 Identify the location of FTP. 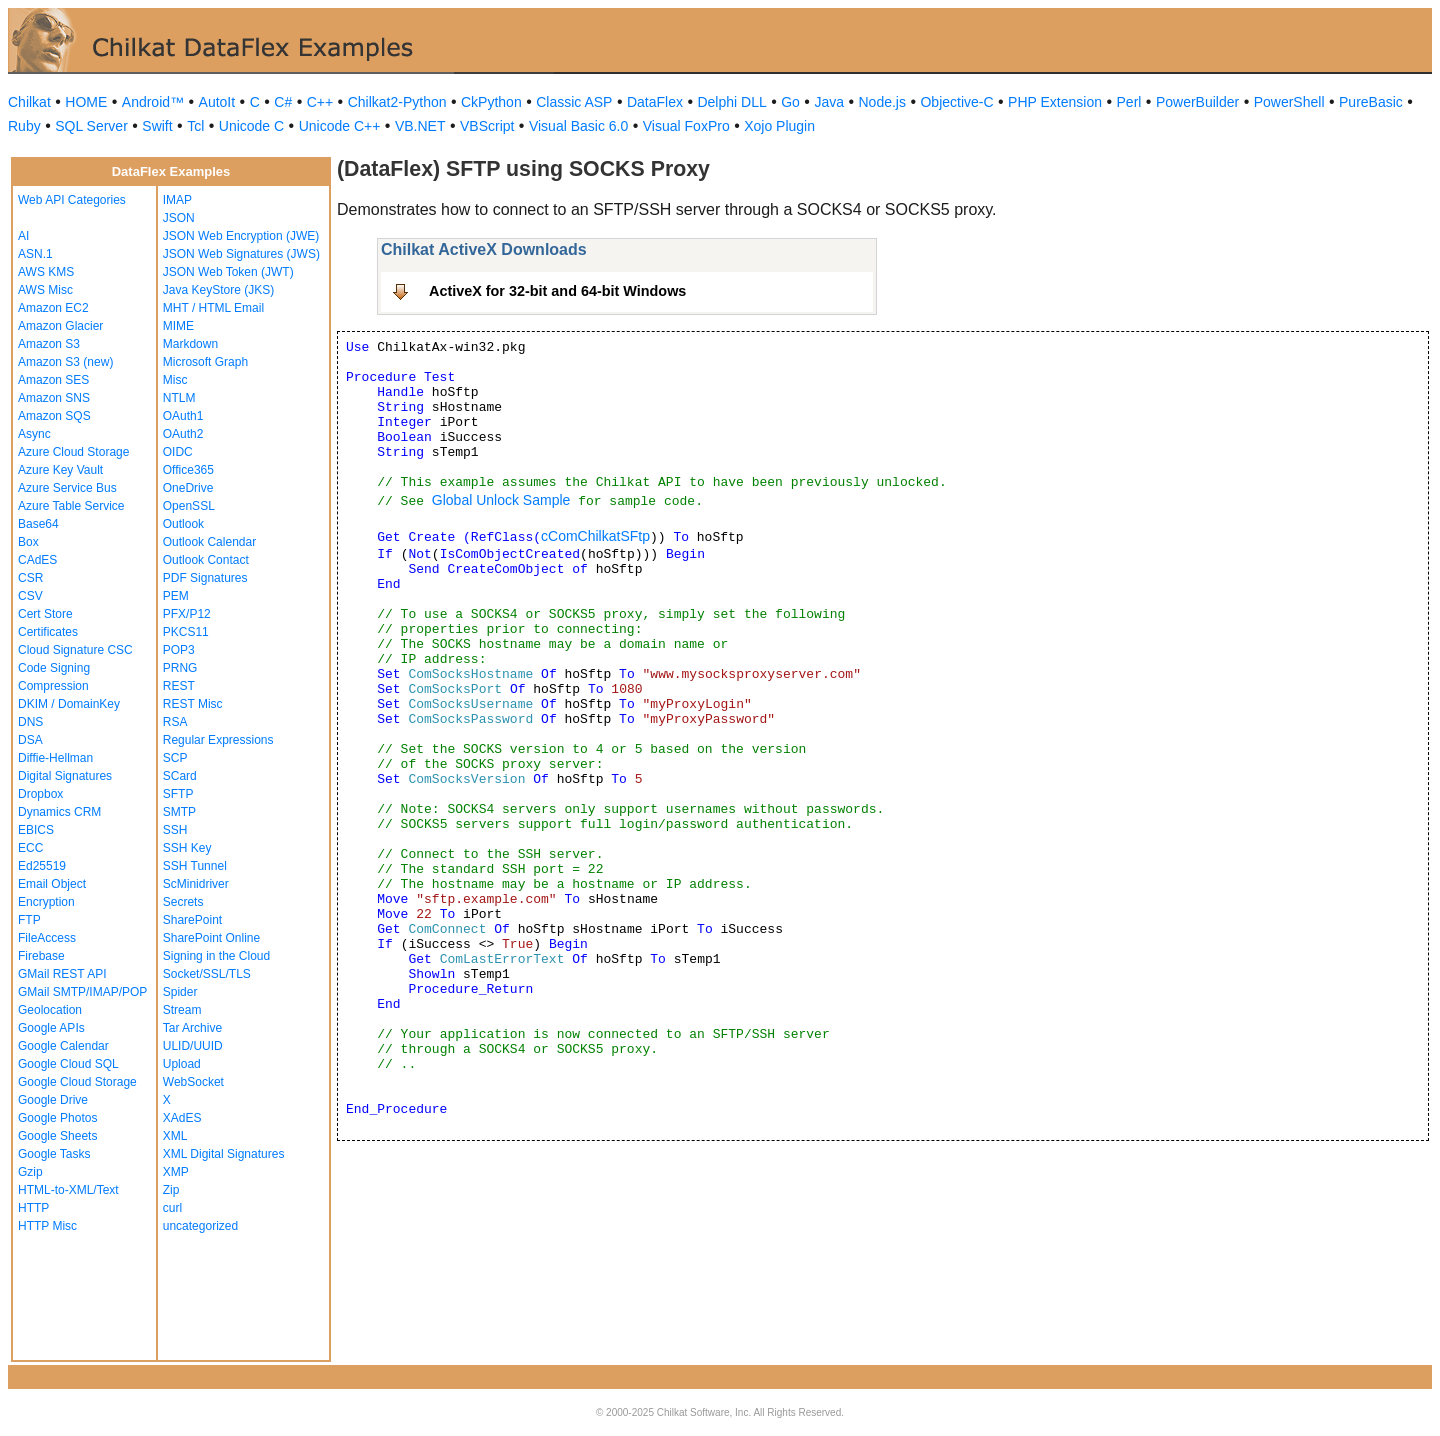
(29, 920).